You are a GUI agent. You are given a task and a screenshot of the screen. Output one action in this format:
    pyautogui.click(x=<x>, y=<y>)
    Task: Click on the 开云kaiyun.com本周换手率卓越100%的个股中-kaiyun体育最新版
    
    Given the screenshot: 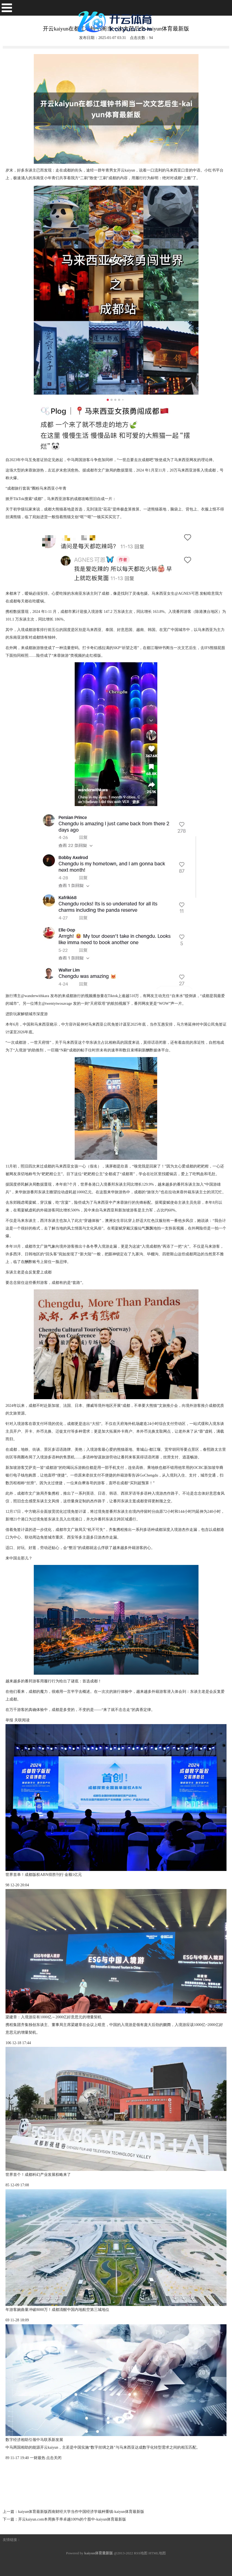 What is the action you would take?
    pyautogui.click(x=72, y=2519)
    